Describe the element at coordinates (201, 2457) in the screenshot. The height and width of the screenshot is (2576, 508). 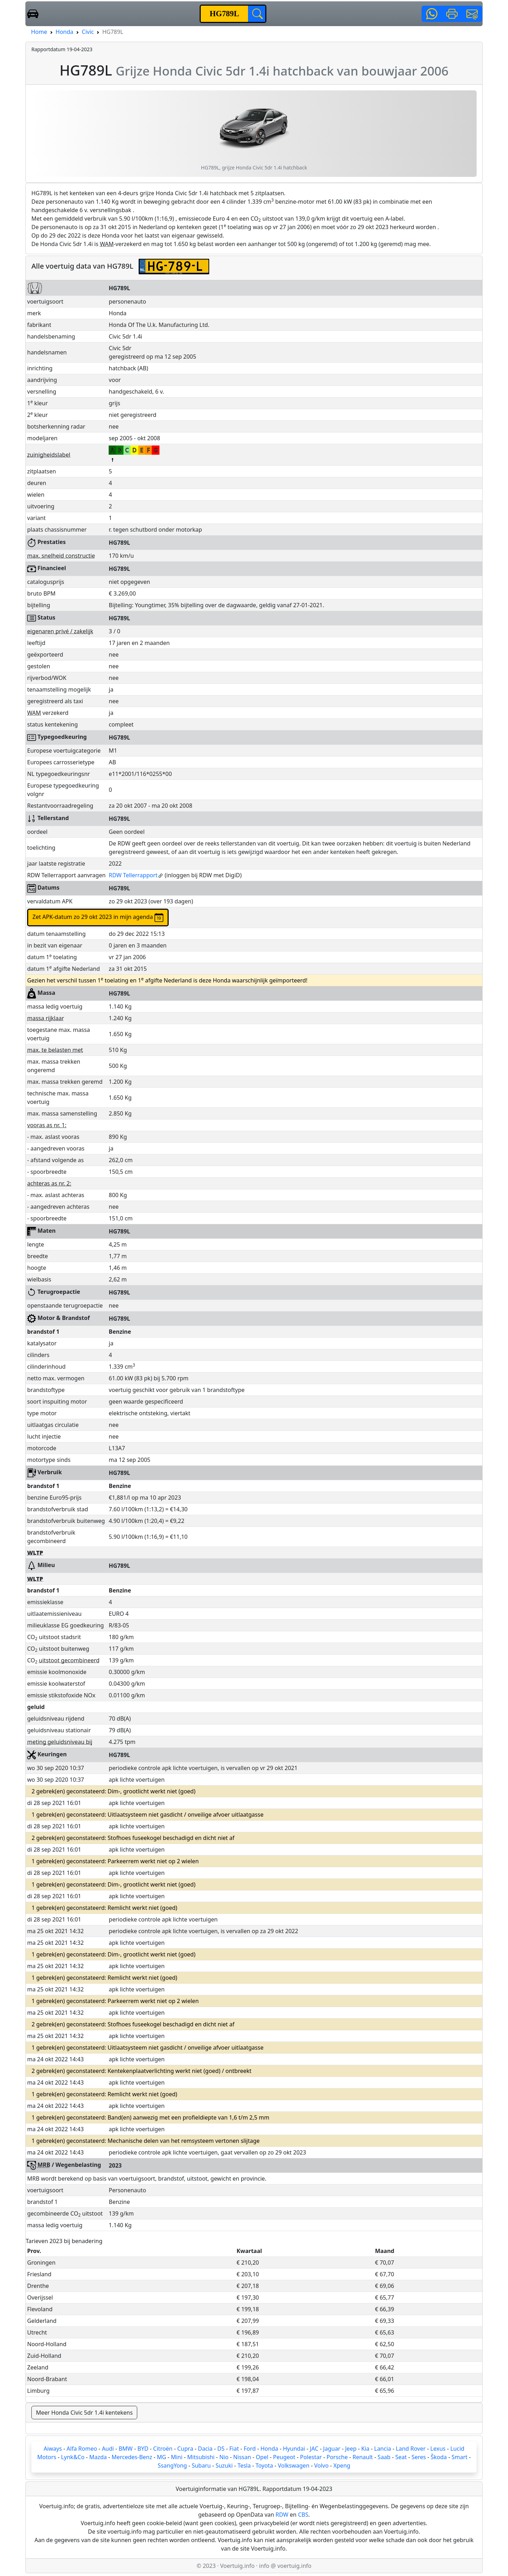
I see `Mitsubishi` at that location.